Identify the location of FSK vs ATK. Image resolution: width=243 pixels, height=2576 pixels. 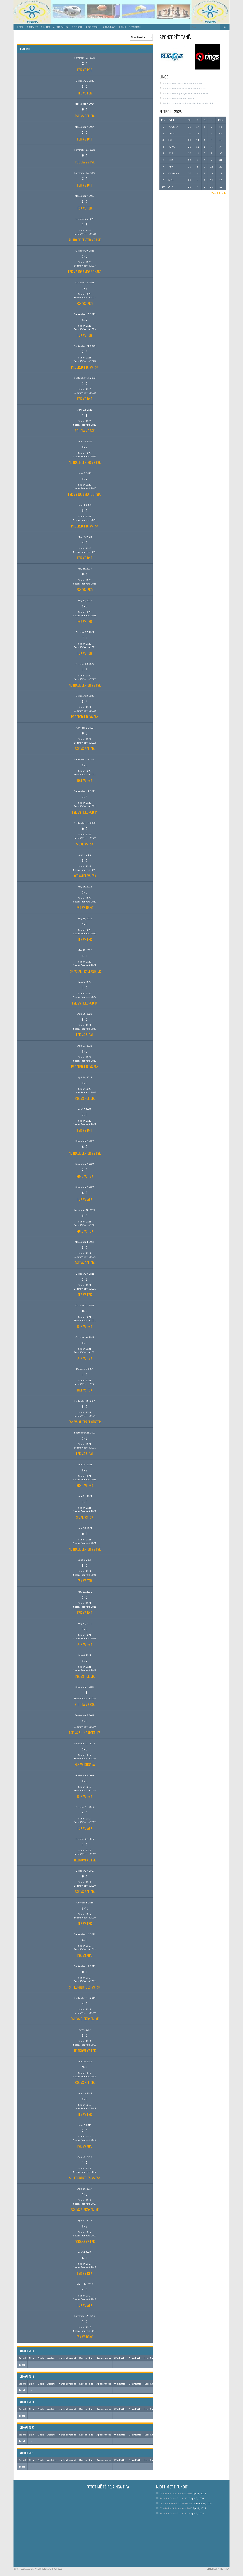
(84, 1199).